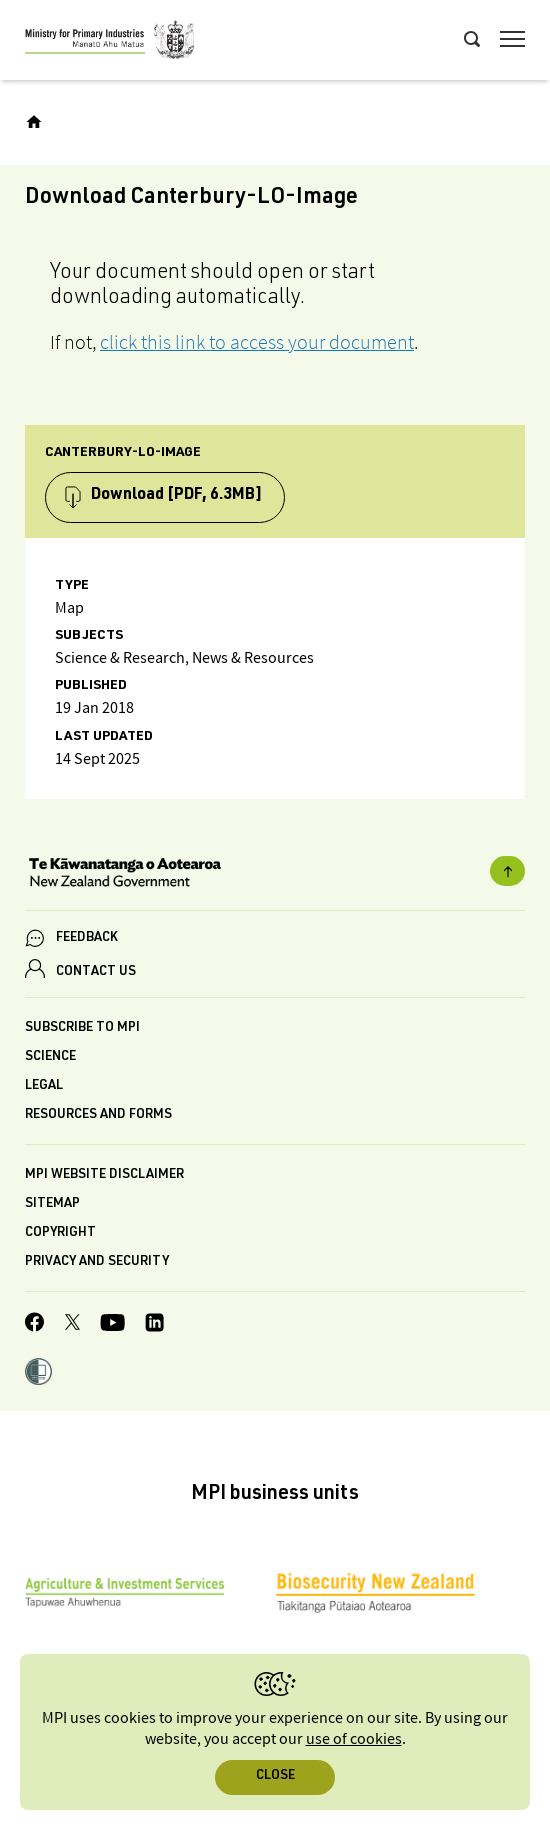 The width and height of the screenshot is (550, 1830). What do you see at coordinates (98, 1115) in the screenshot?
I see `Resources and forms` at bounding box center [98, 1115].